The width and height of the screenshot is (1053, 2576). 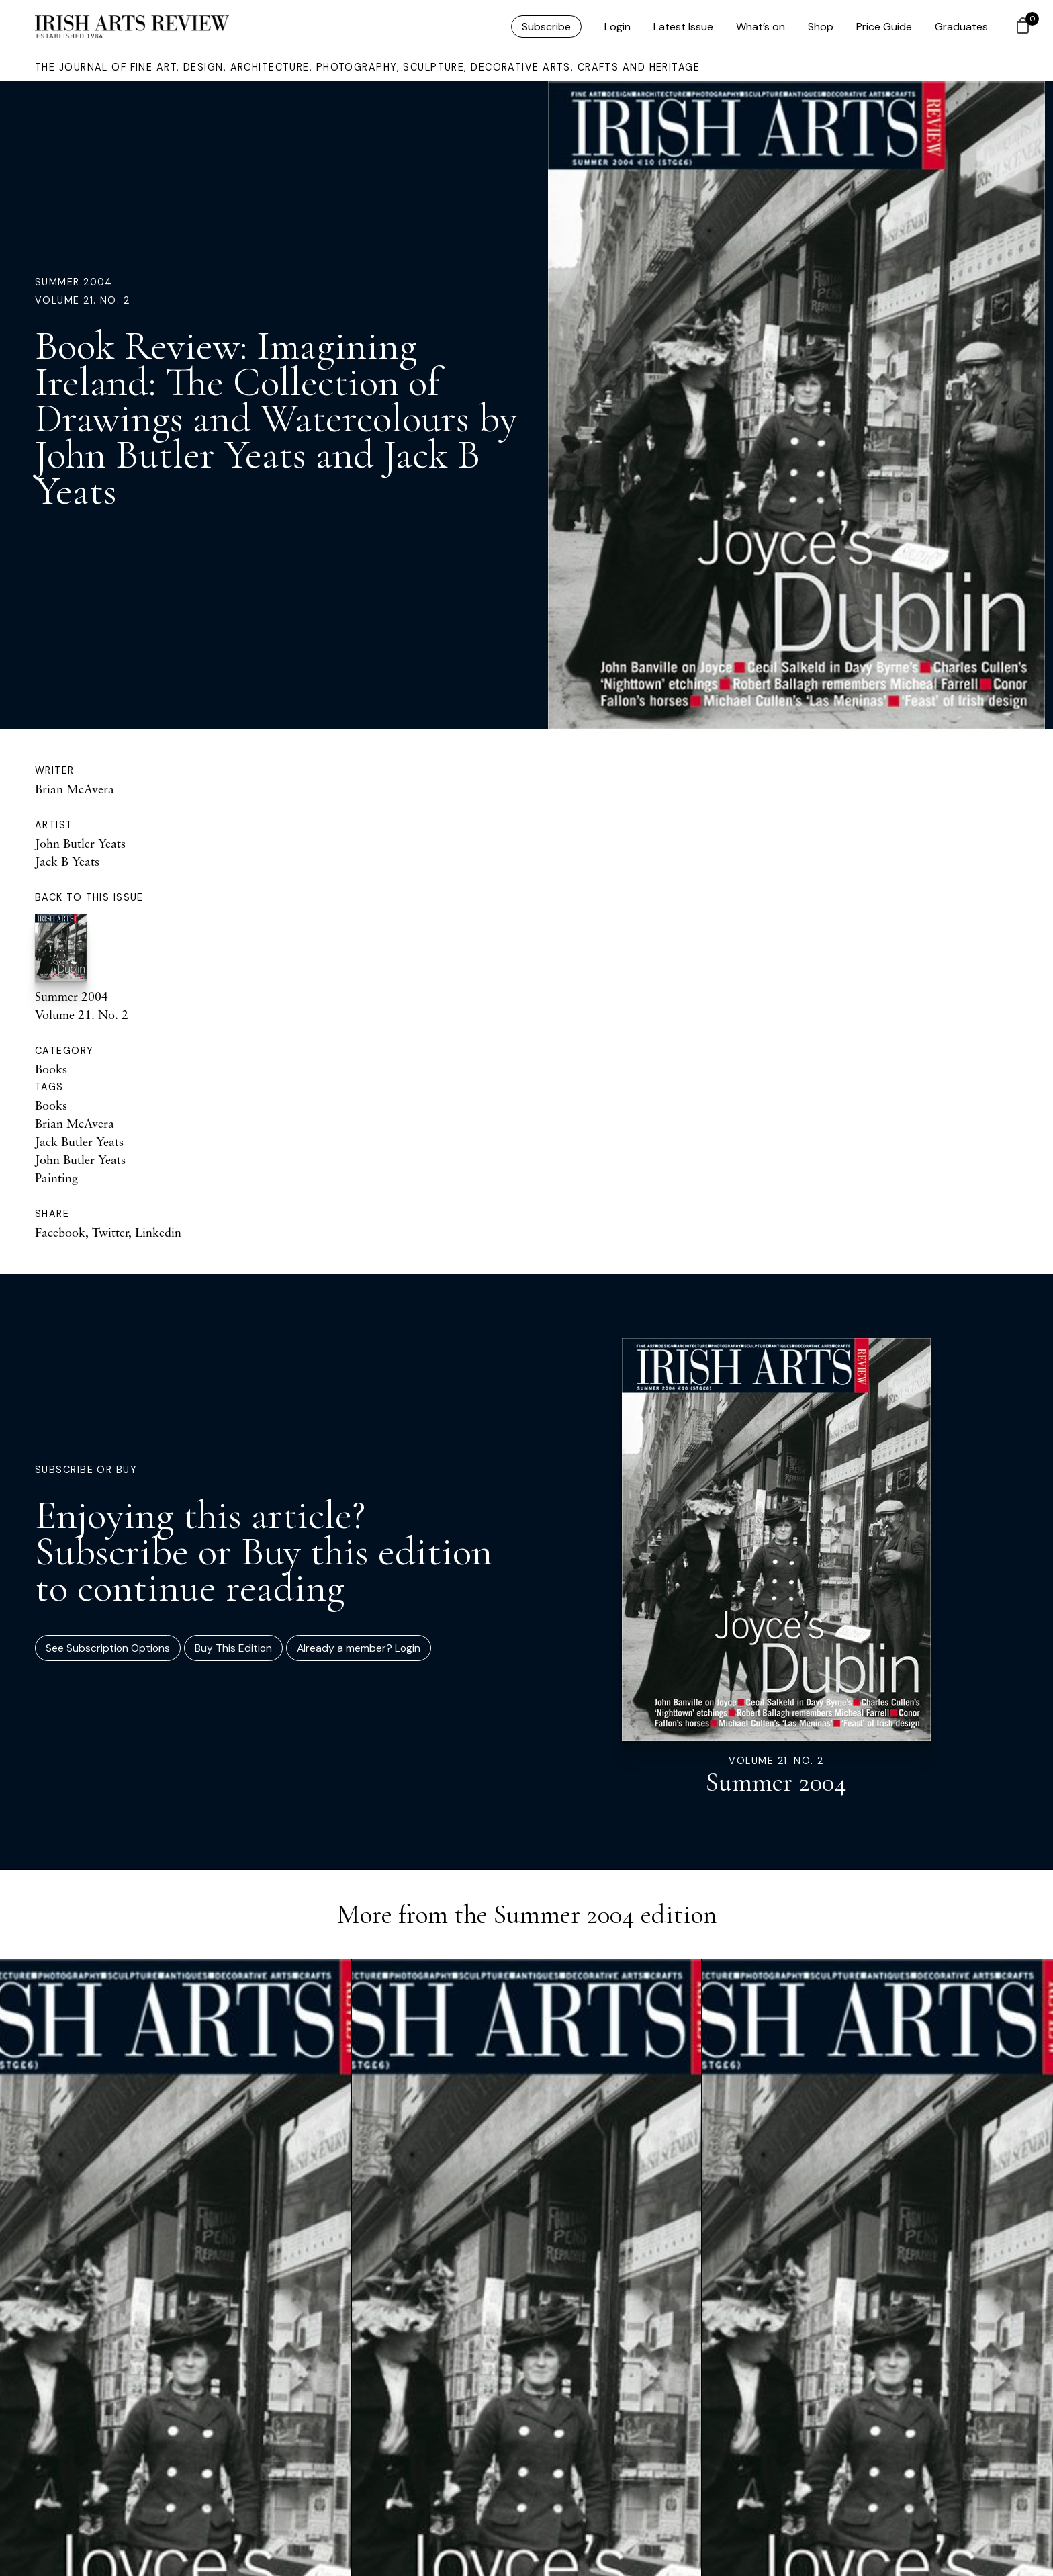 I want to click on Twitter, so click(x=110, y=1232).